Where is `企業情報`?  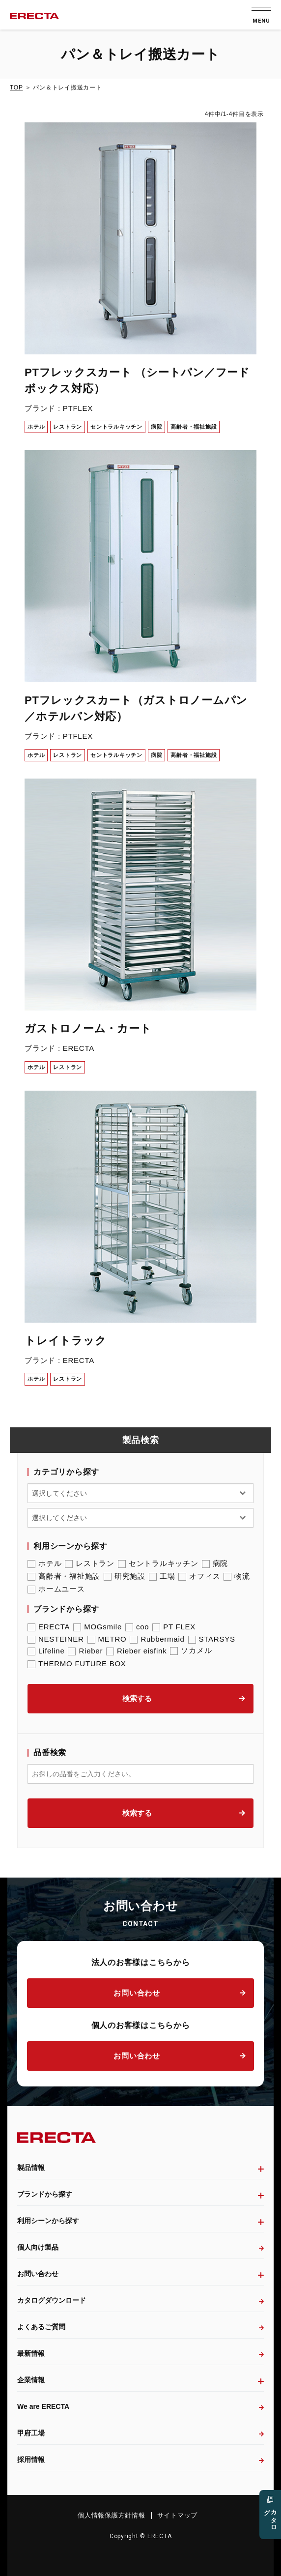
企業情報 is located at coordinates (31, 2380).